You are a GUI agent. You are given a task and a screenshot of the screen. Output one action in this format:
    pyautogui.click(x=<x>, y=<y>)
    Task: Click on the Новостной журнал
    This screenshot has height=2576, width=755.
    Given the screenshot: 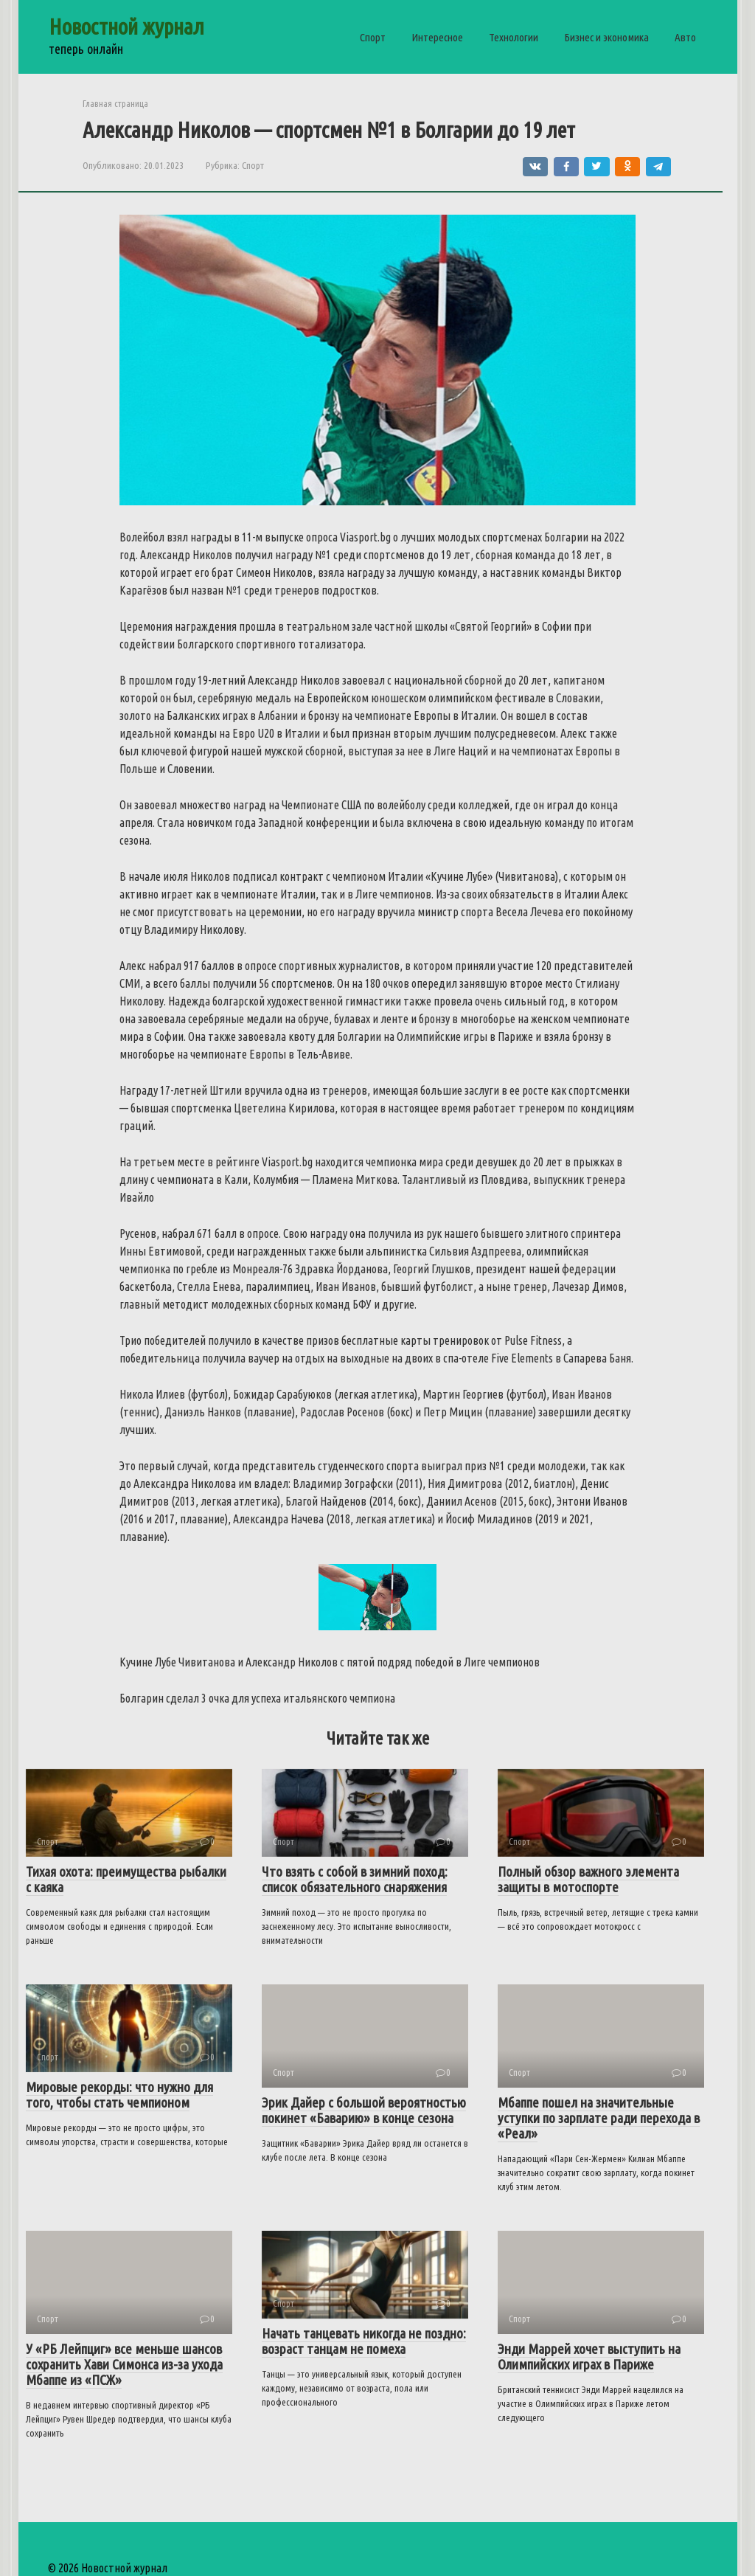 What is the action you would take?
    pyautogui.click(x=126, y=26)
    